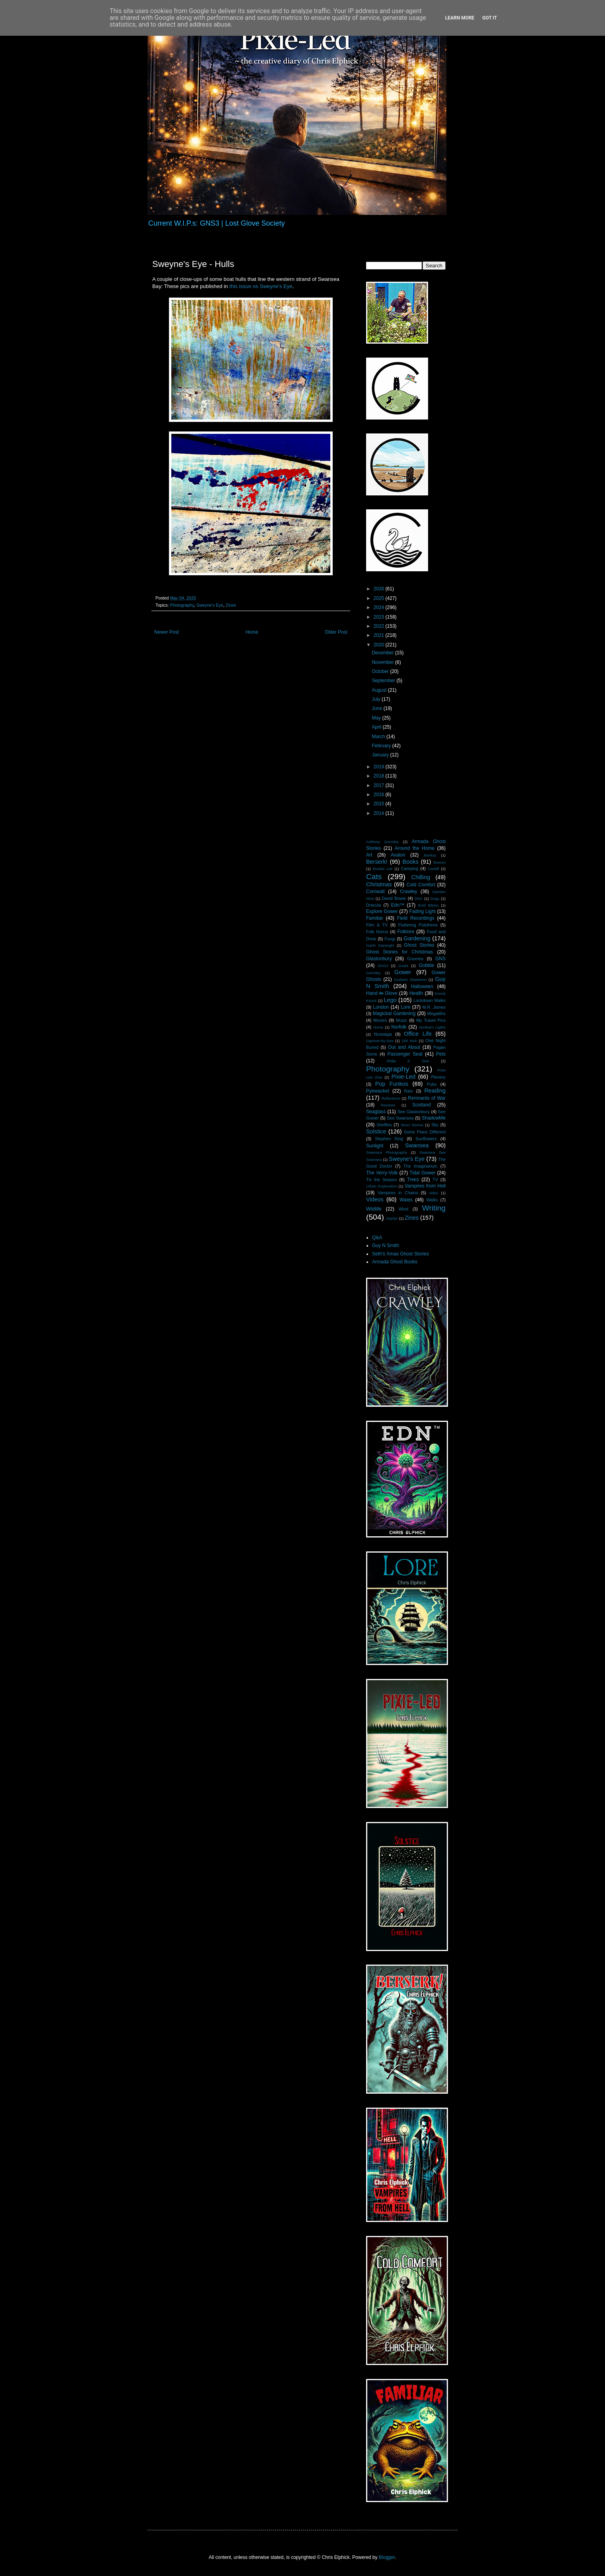 The height and width of the screenshot is (2576, 605). What do you see at coordinates (428, 905) in the screenshot?
I see `Enid Blyton` at bounding box center [428, 905].